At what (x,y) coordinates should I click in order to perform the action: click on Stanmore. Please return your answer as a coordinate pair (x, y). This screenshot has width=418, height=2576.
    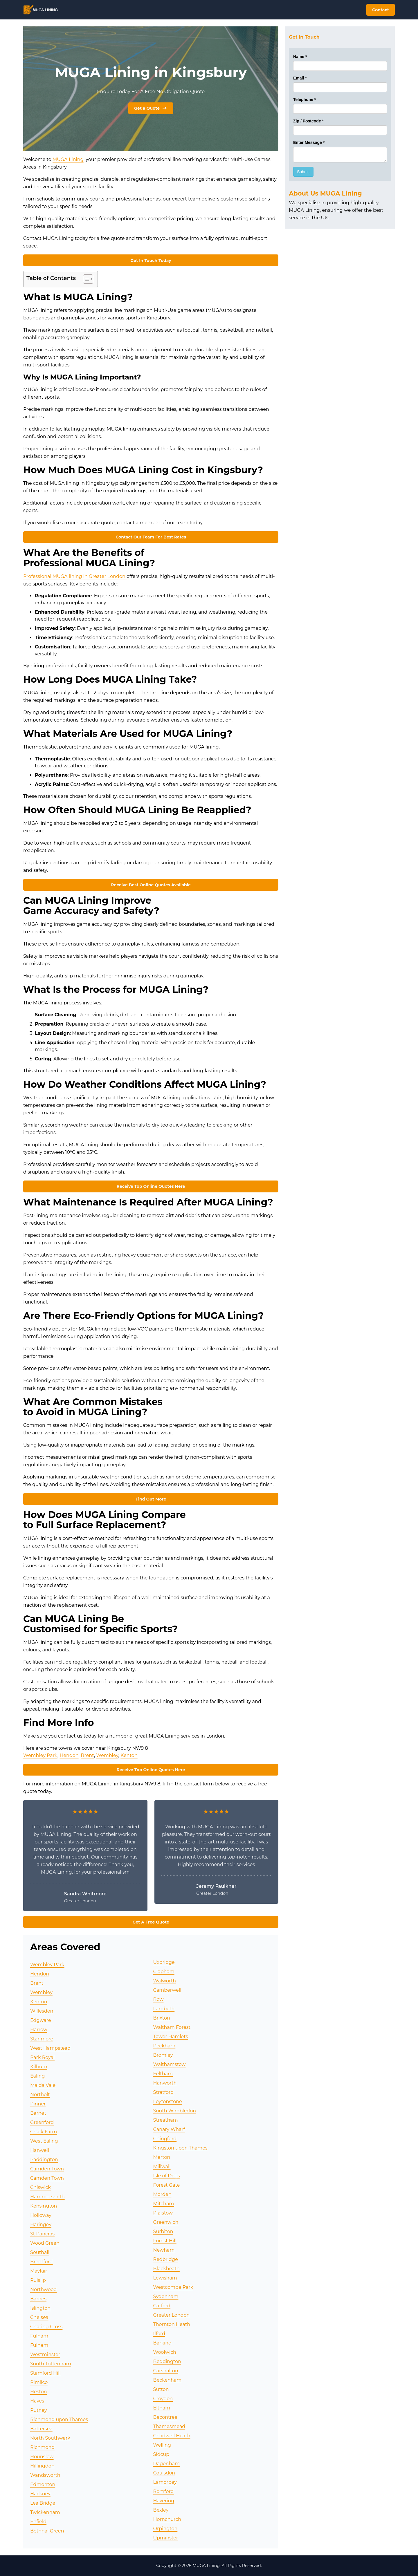
    Looking at the image, I should click on (41, 2039).